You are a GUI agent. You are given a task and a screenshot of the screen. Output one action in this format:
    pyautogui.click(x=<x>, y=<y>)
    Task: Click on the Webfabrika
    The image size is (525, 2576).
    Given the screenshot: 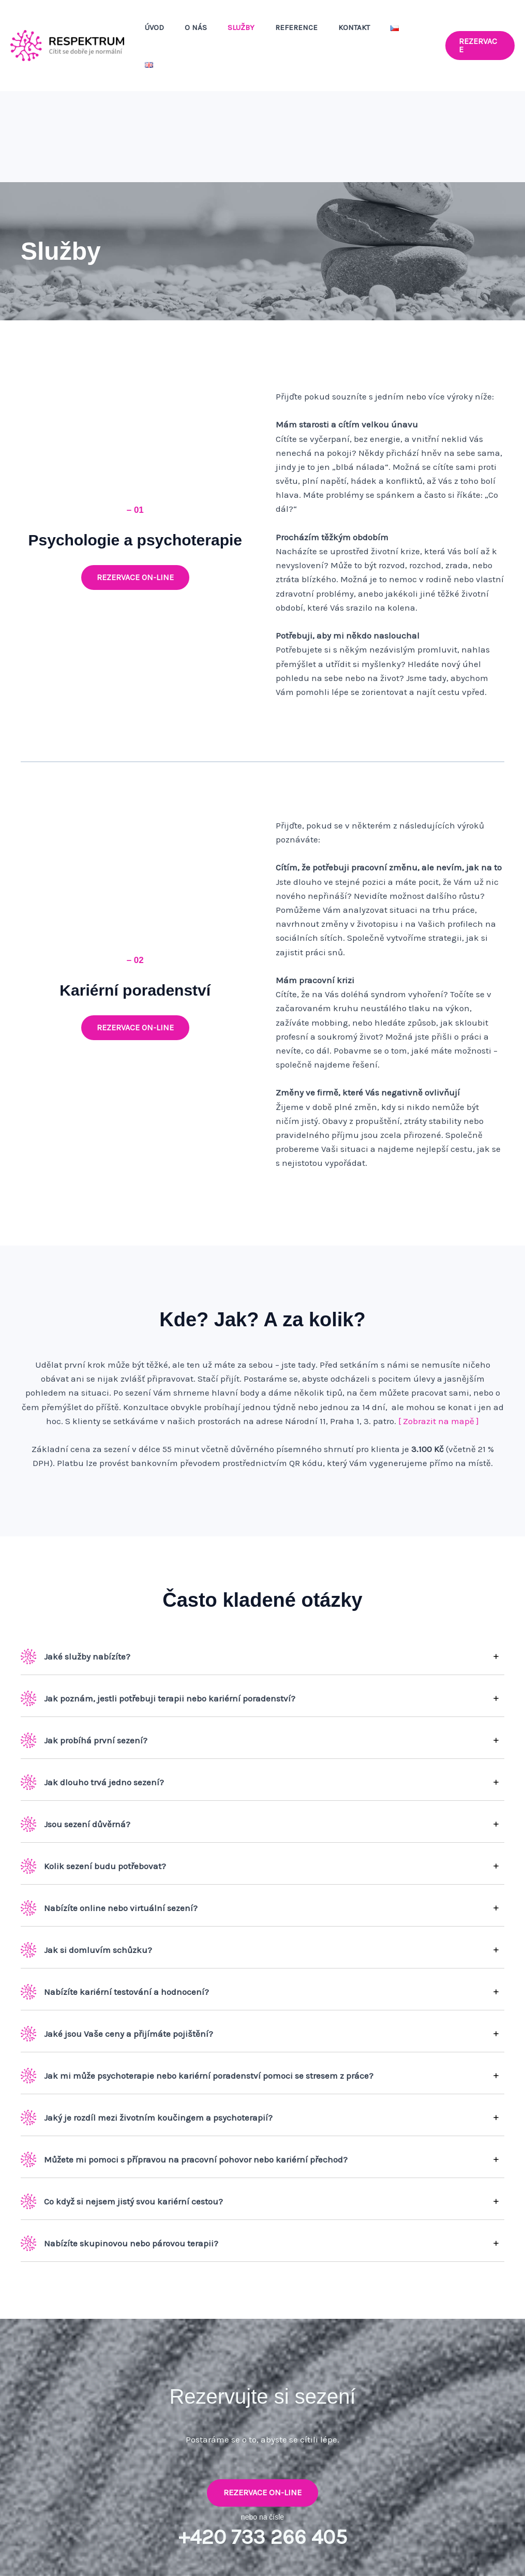 What is the action you would take?
    pyautogui.click(x=502, y=2549)
    